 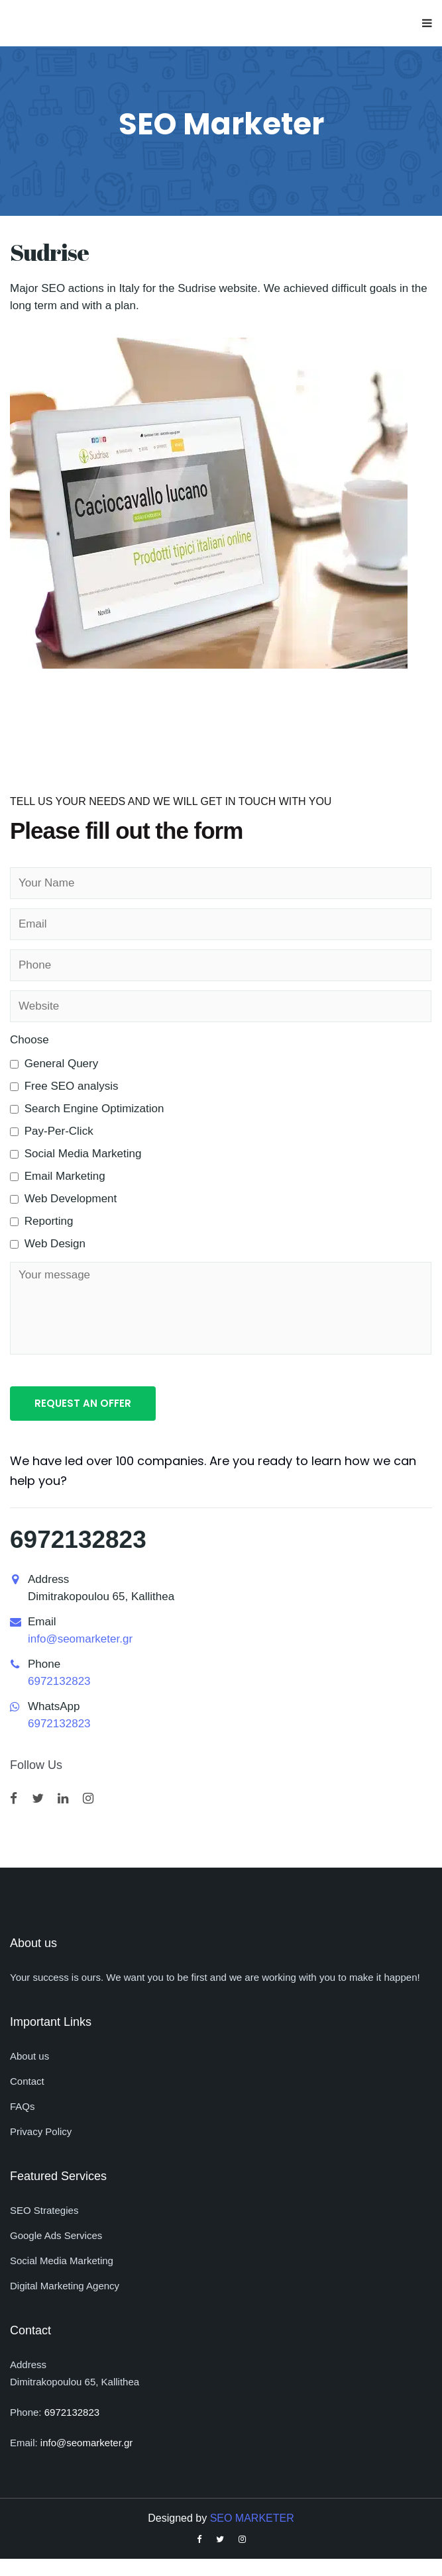 I want to click on info@seomarketer.gr, so click(x=80, y=1639).